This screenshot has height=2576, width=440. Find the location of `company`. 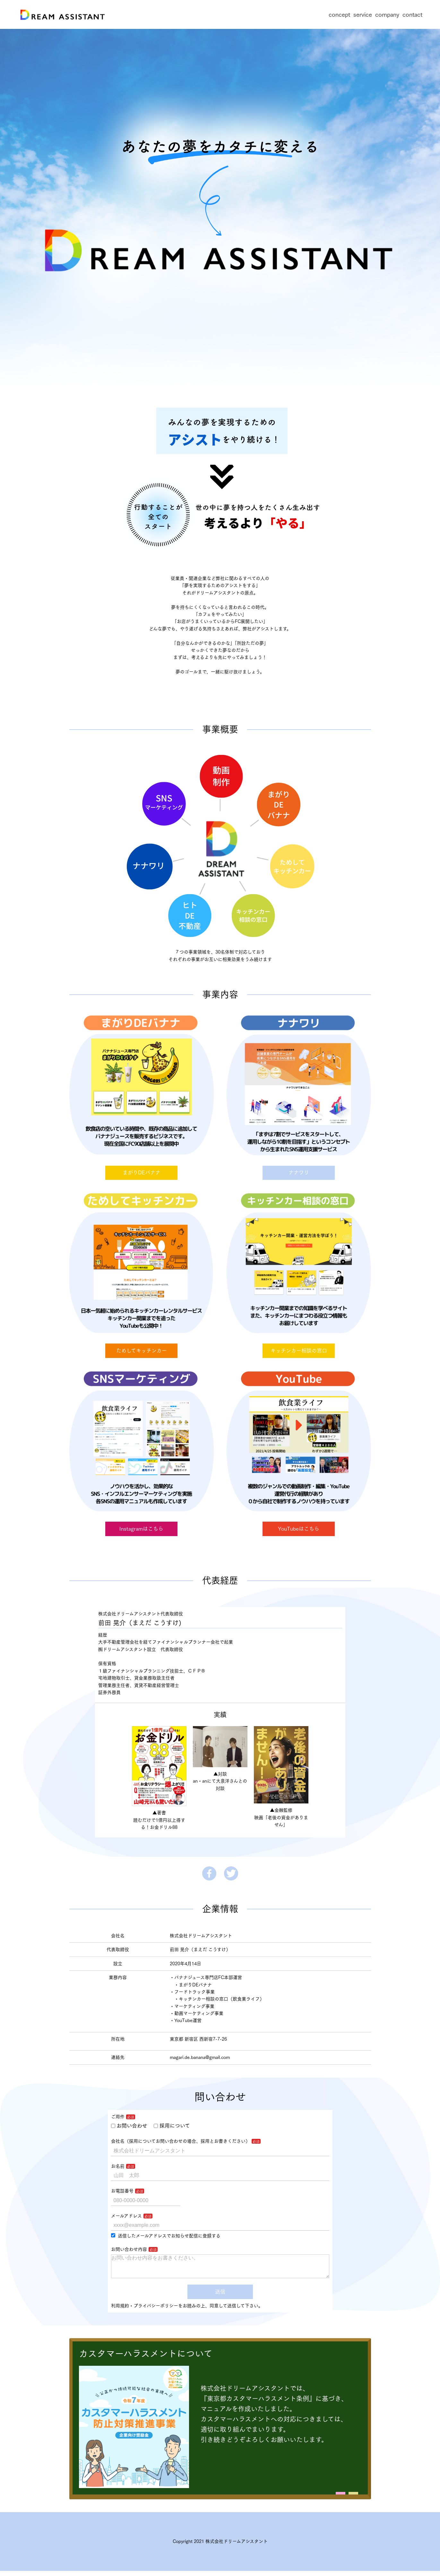

company is located at coordinates (387, 14).